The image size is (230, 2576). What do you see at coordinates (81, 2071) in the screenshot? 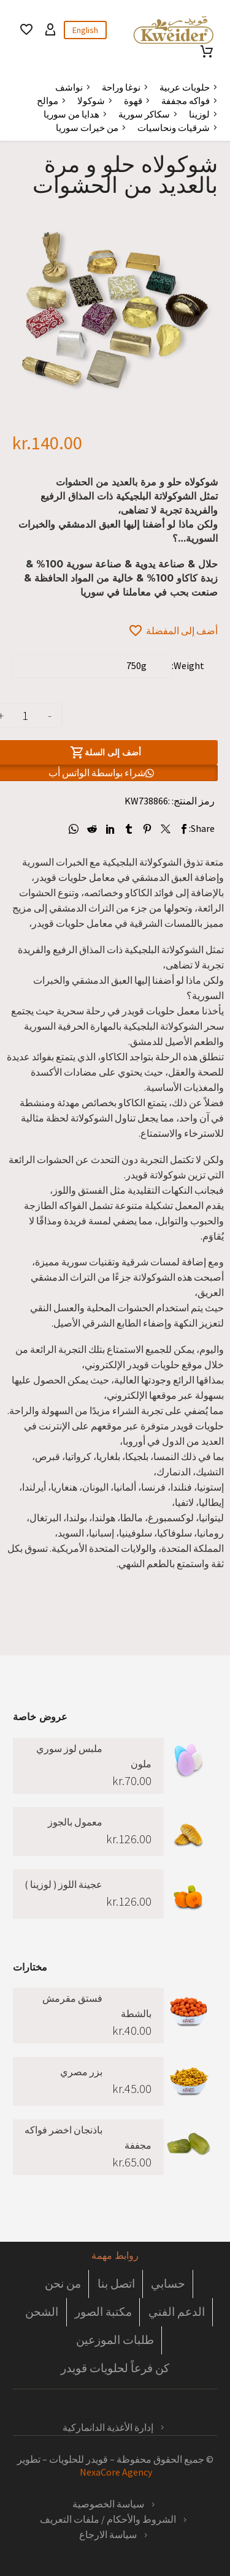
I see `بزر مصري` at bounding box center [81, 2071].